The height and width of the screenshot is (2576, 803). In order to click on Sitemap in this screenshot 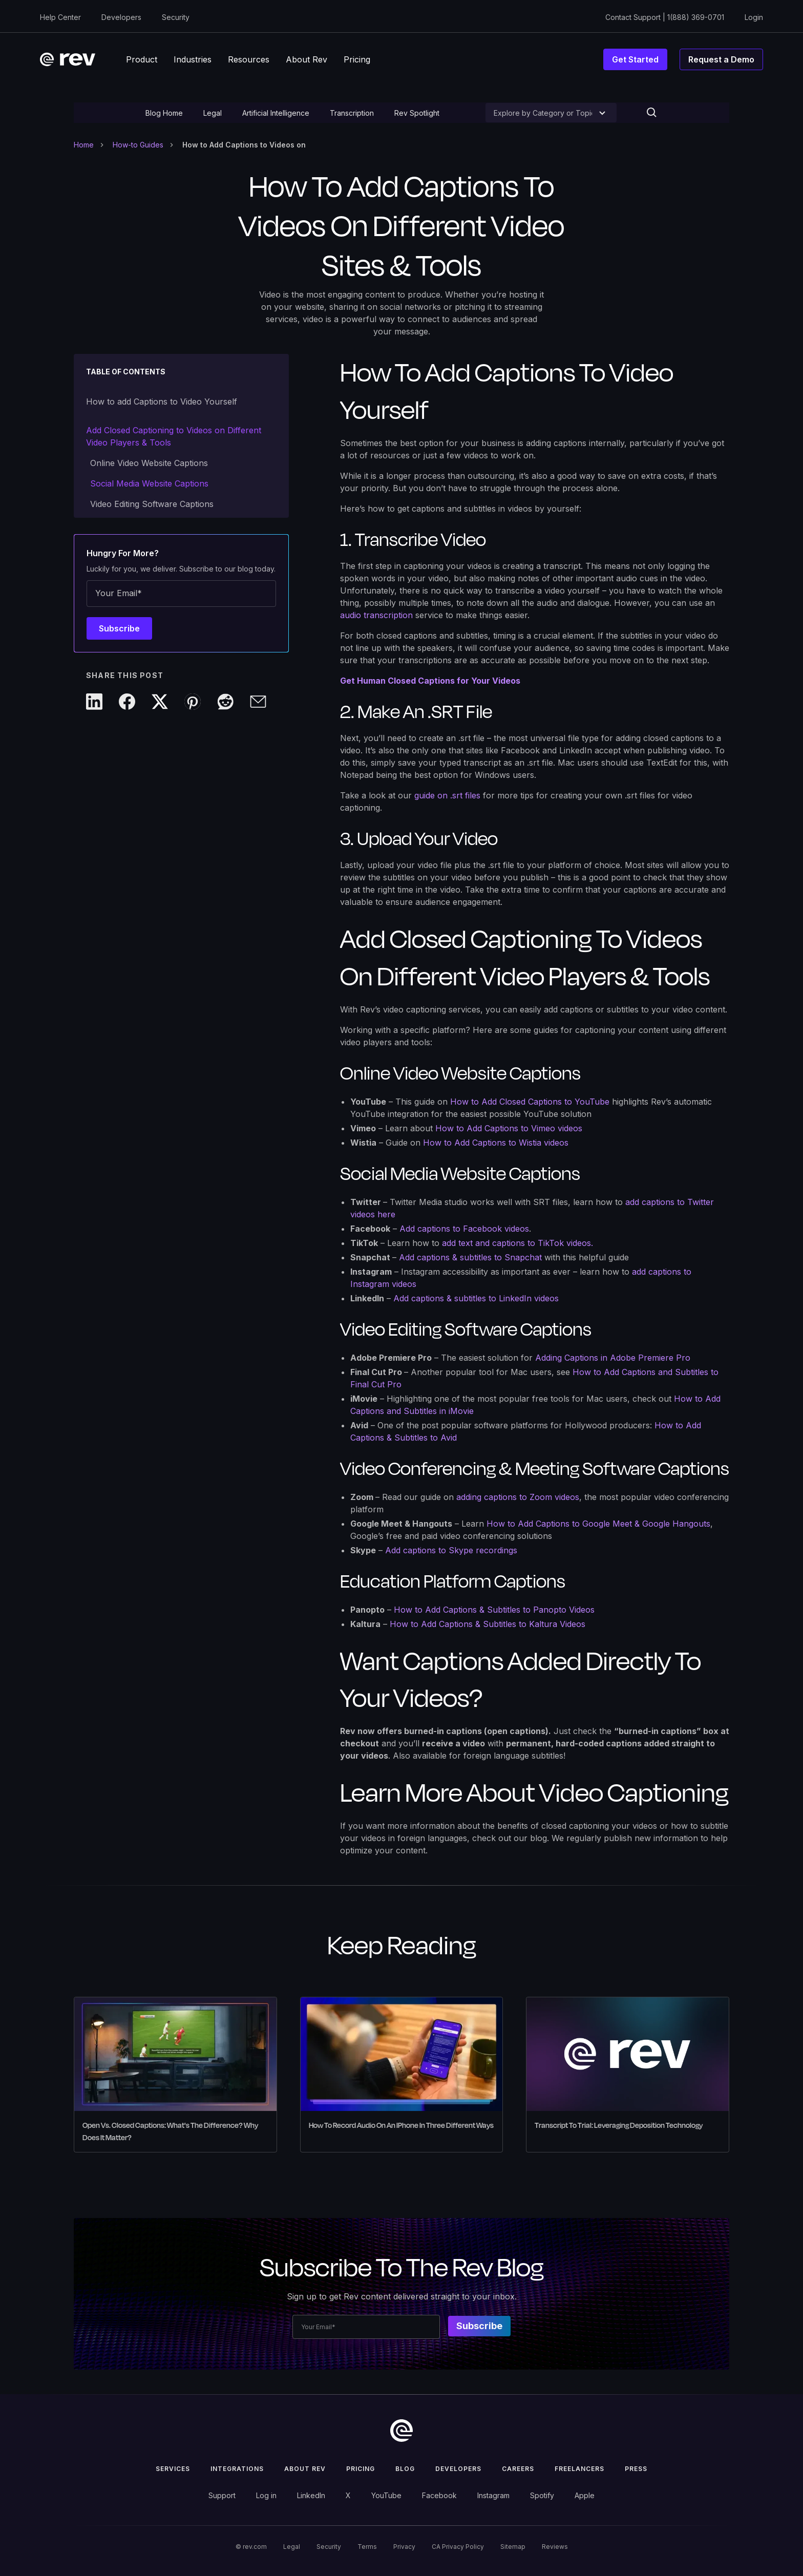, I will do `click(512, 2546)`.